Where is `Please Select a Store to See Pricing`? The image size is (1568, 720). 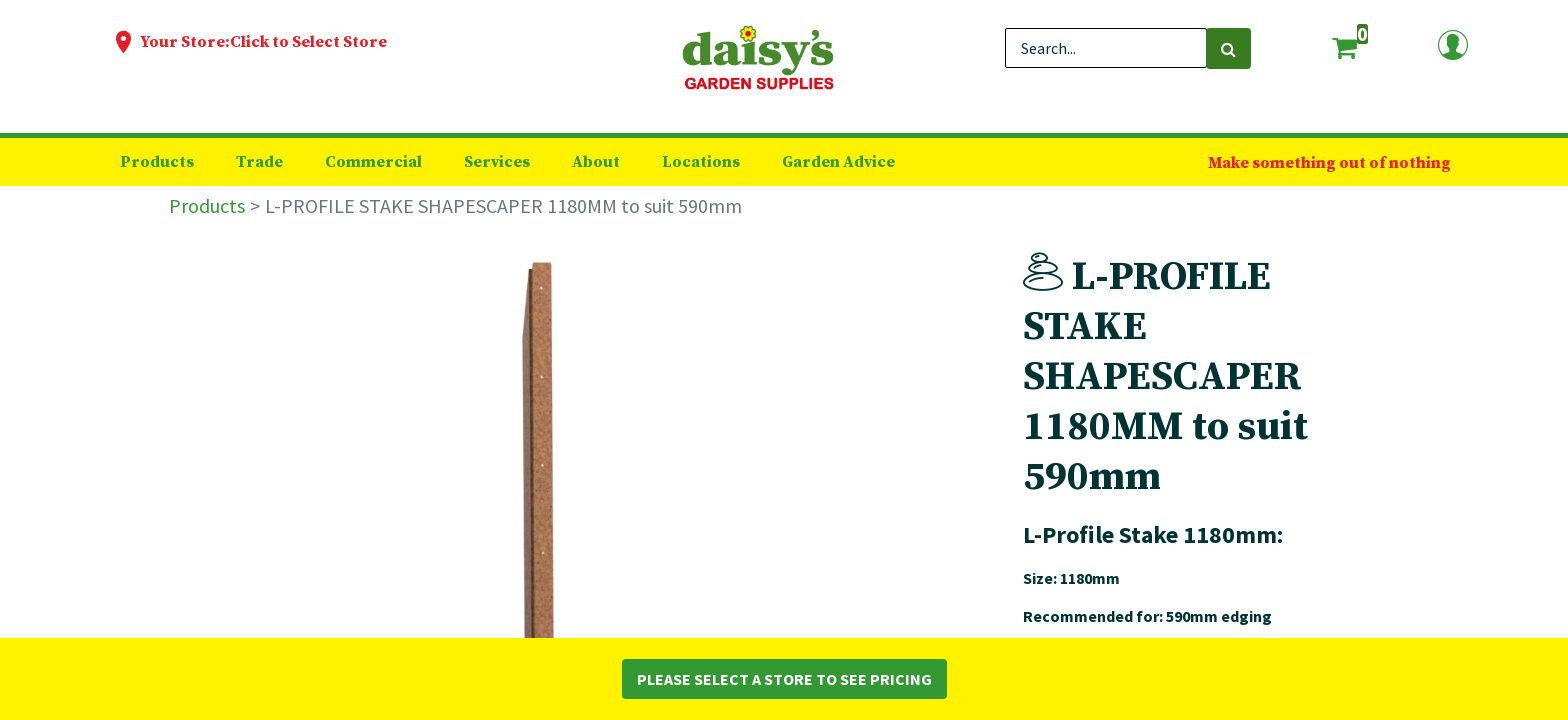 Please Select a Store to See Pricing is located at coordinates (784, 679).